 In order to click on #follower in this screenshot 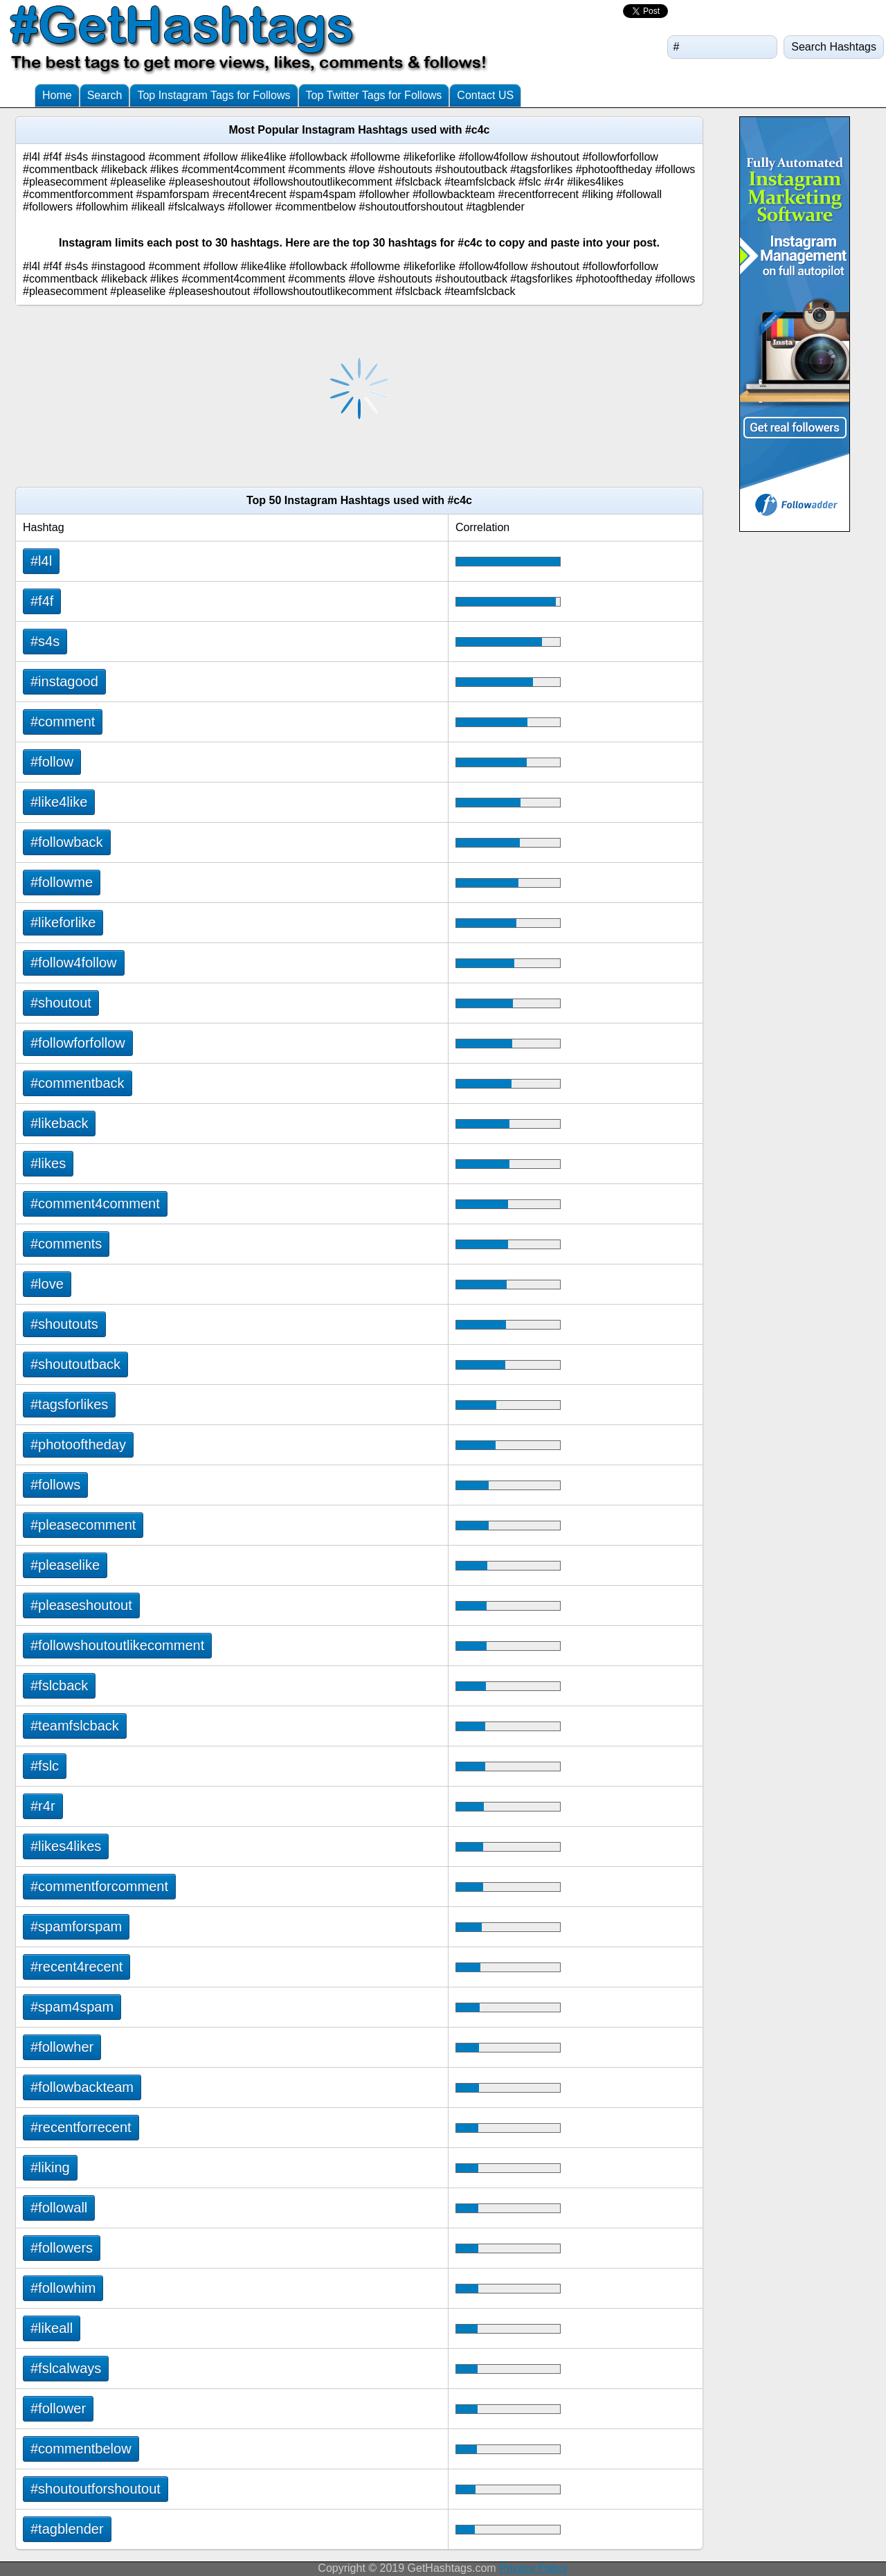, I will do `click(58, 2408)`.